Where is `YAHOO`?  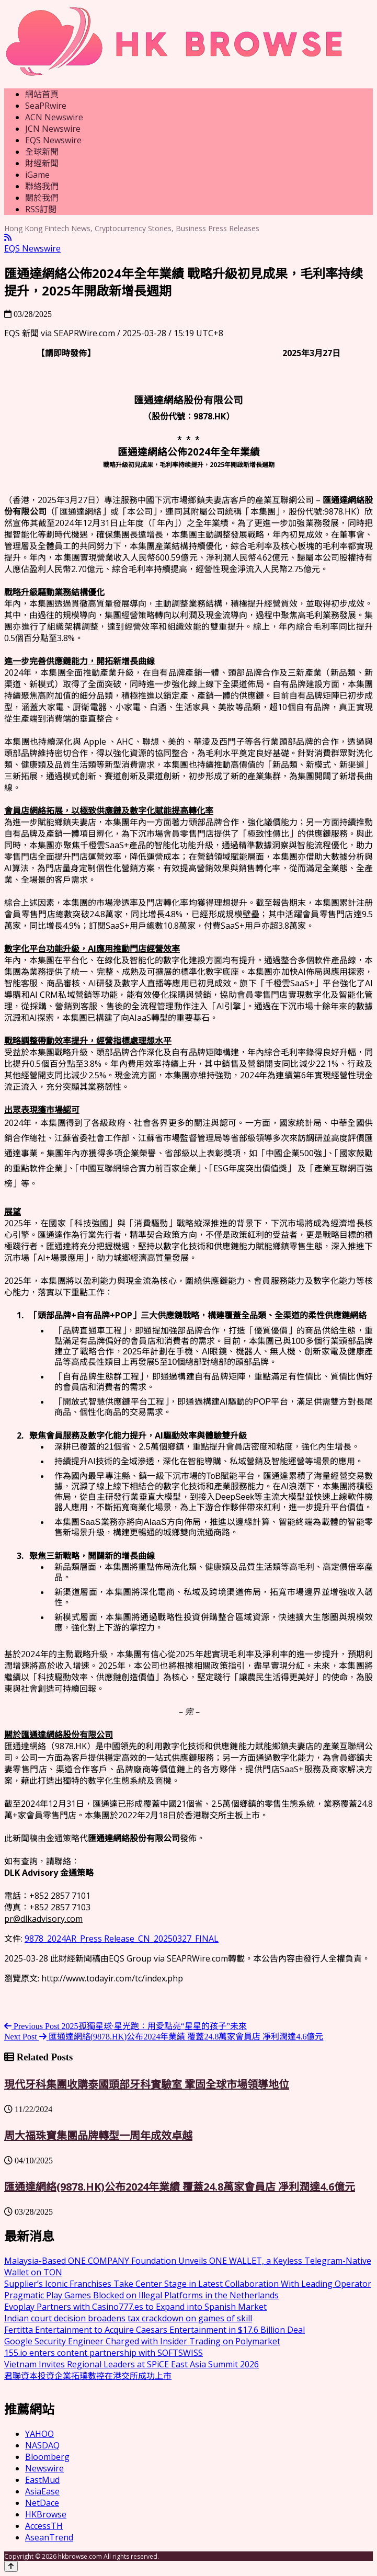 YAHOO is located at coordinates (39, 2434).